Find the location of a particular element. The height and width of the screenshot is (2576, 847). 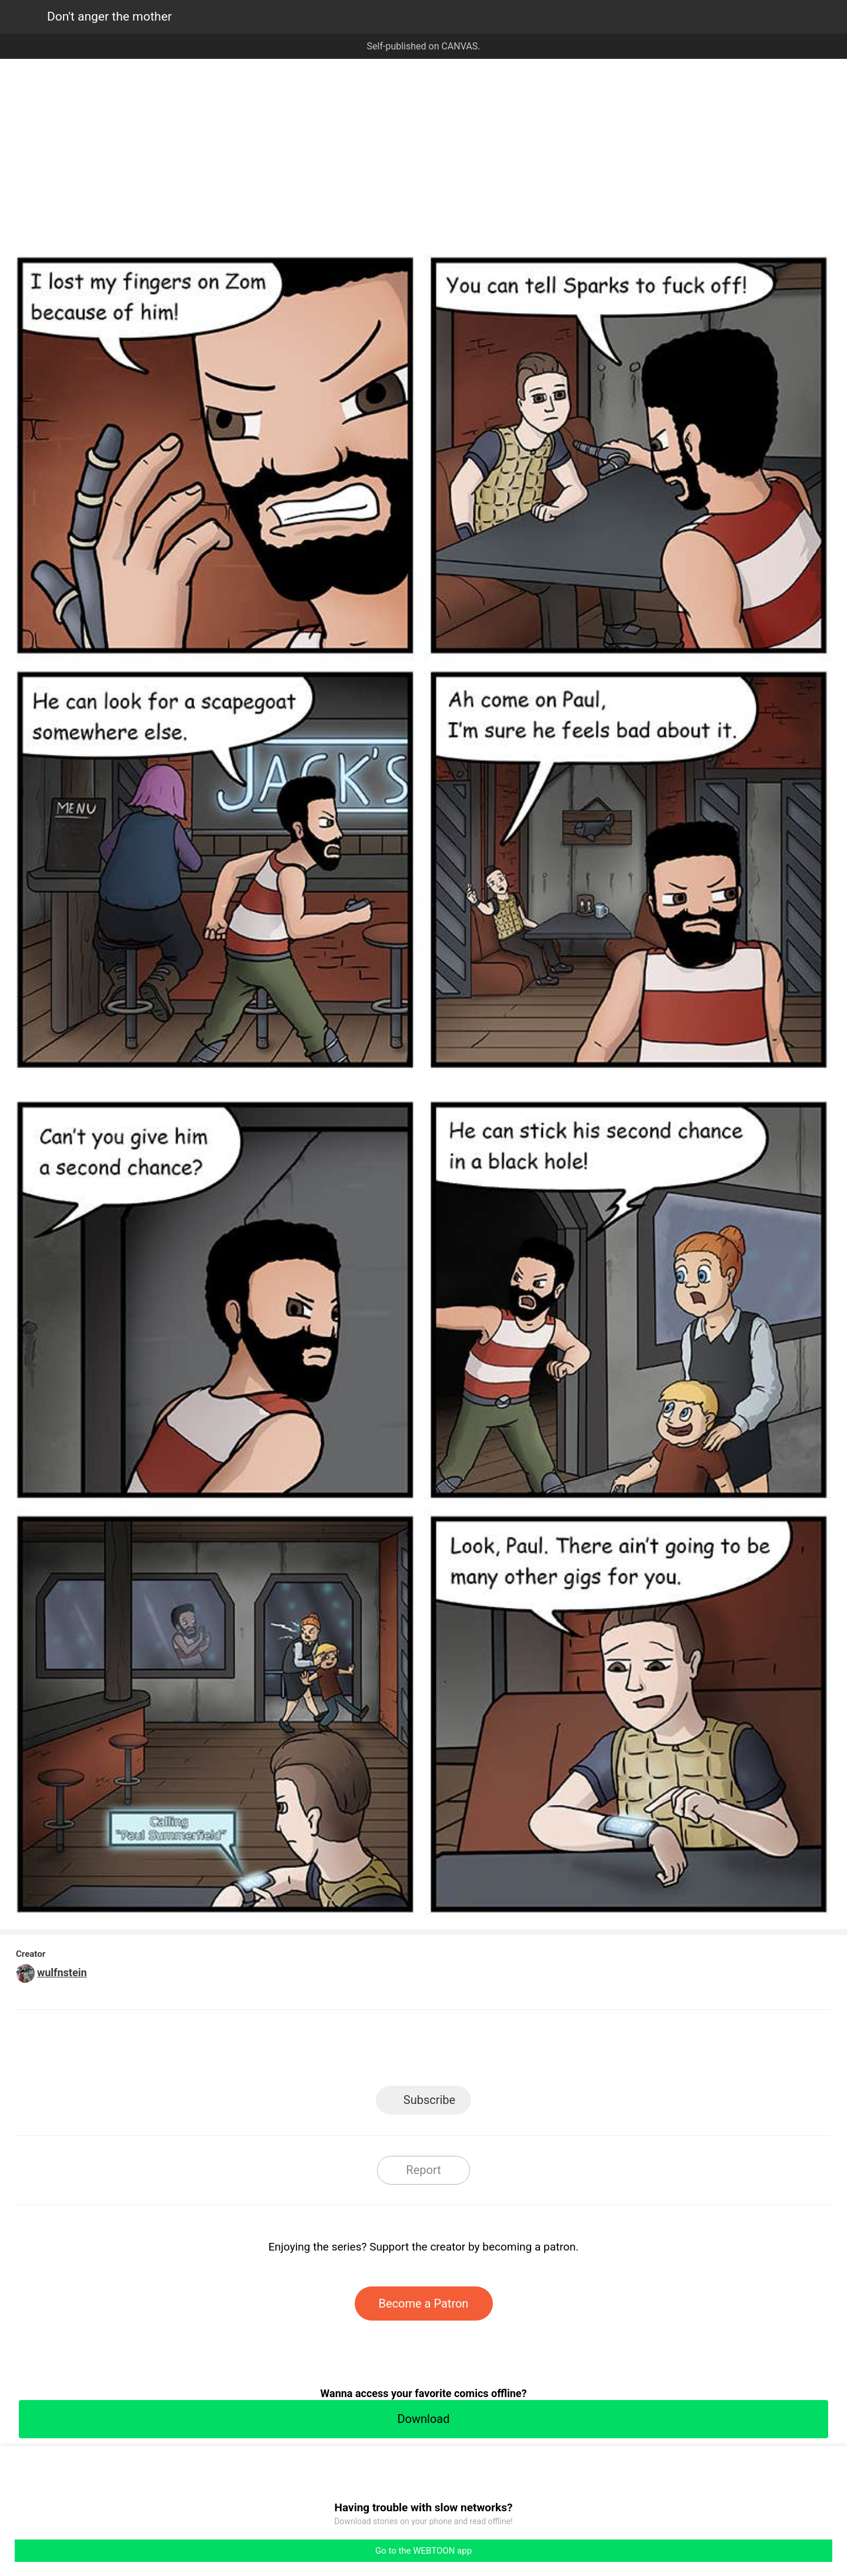

Tumblr is located at coordinates (477, 2051).